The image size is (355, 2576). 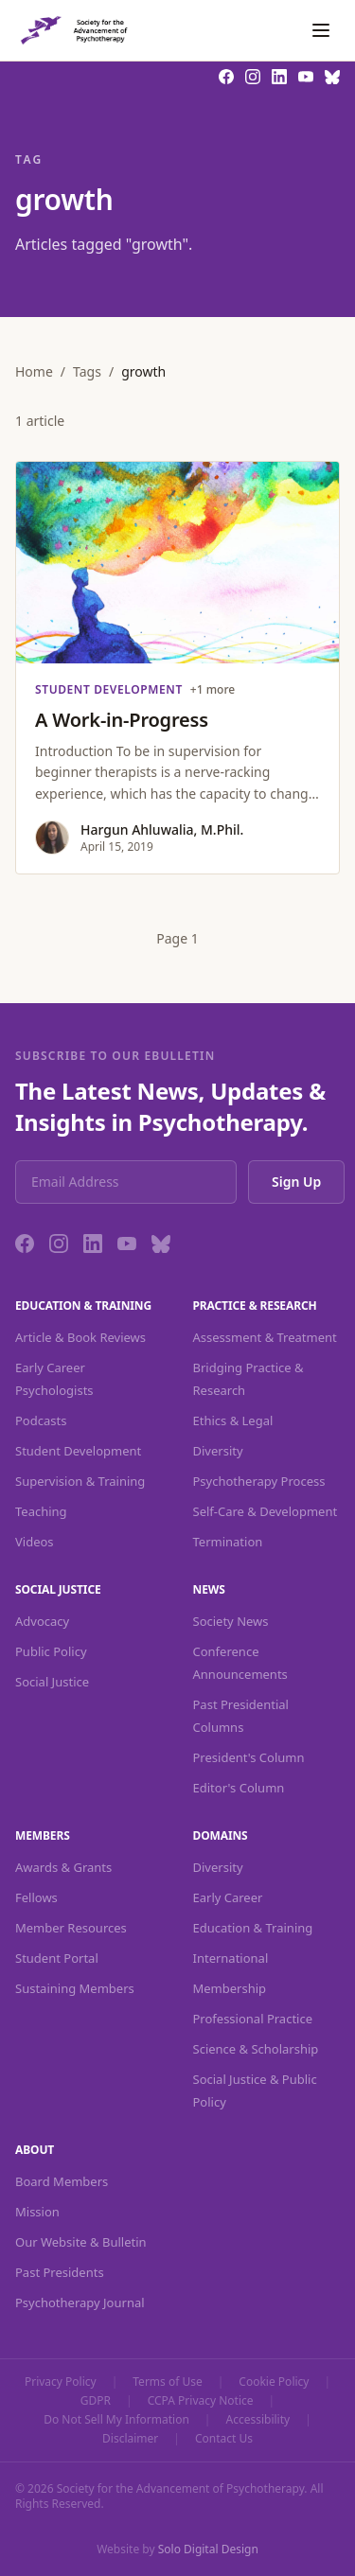 What do you see at coordinates (231, 1621) in the screenshot?
I see `Society News` at bounding box center [231, 1621].